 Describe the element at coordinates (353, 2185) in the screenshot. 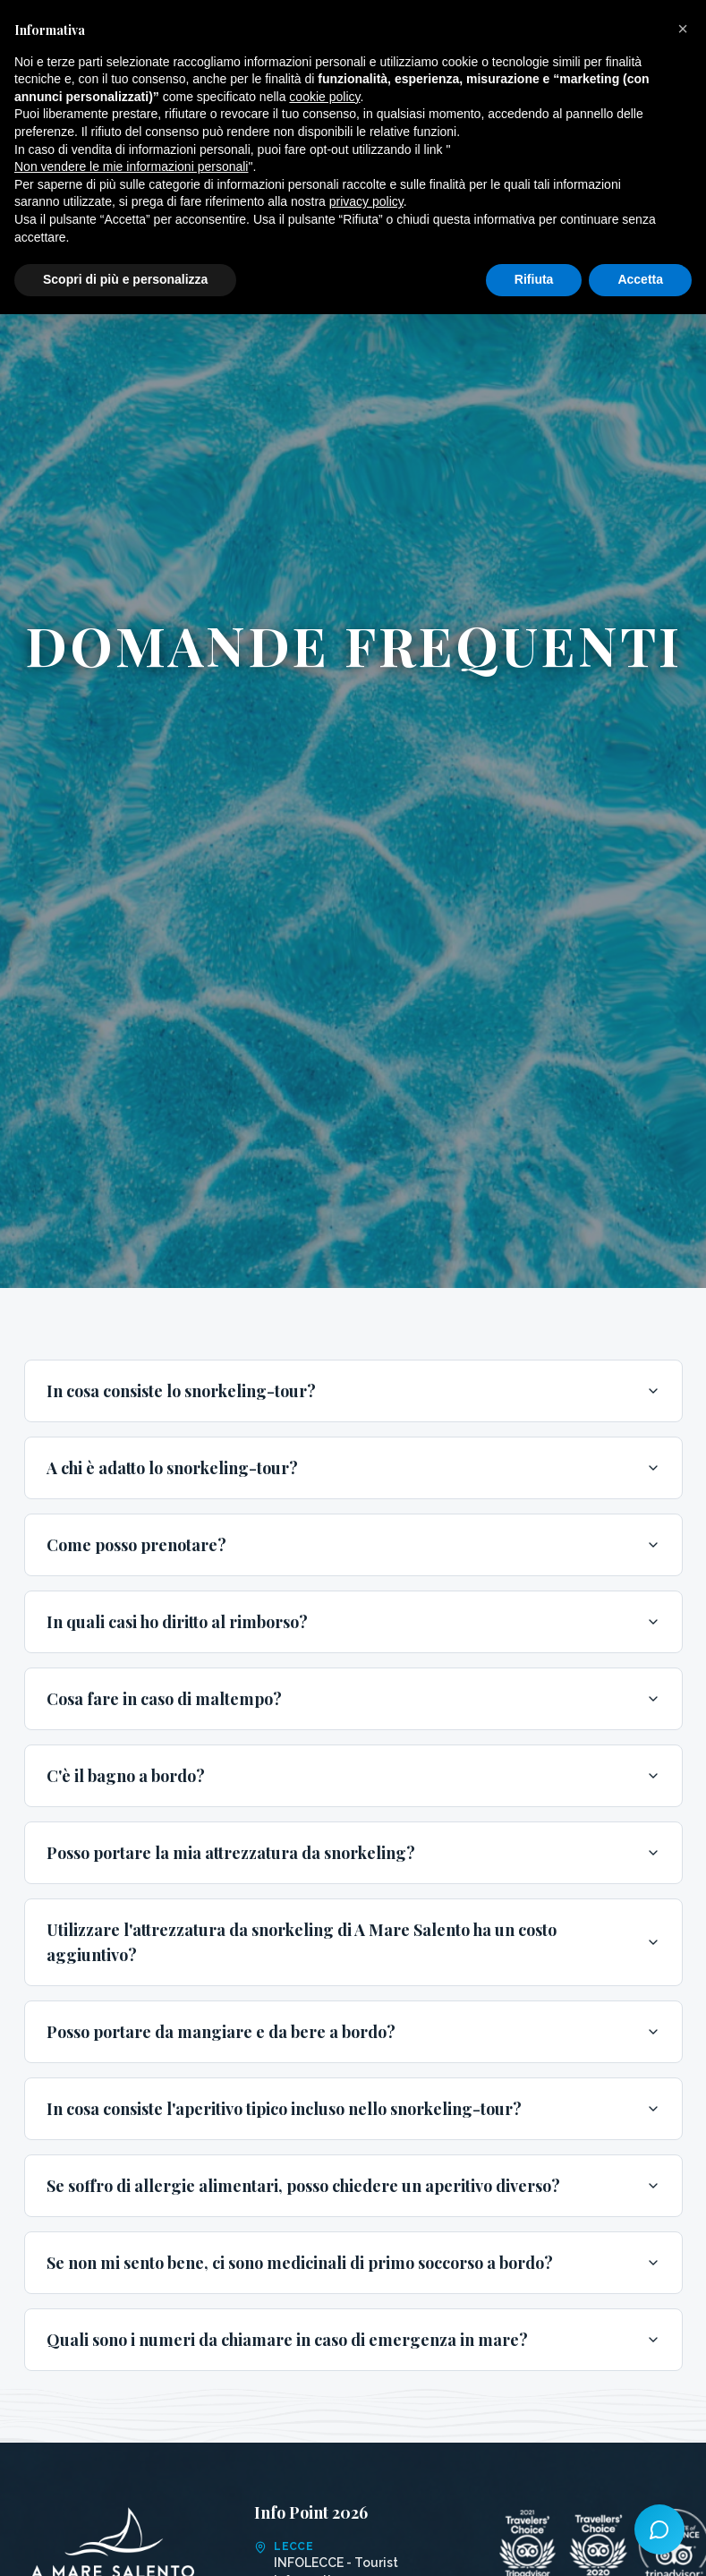

I see `Se soffro di allergie alimentari, posso chiedere un aperitivo diverso?` at that location.